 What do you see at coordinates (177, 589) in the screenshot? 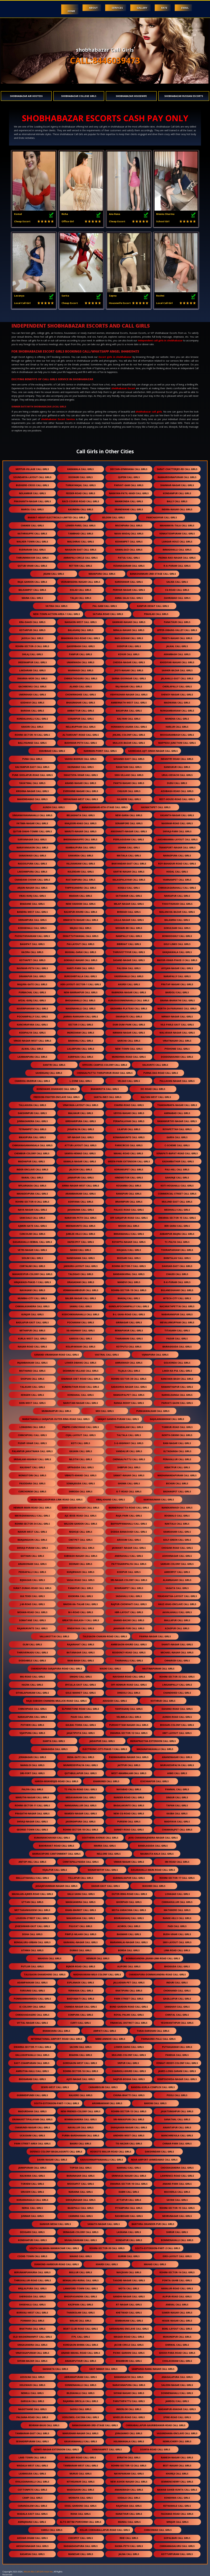
I see `cg-road call girls` at bounding box center [177, 589].